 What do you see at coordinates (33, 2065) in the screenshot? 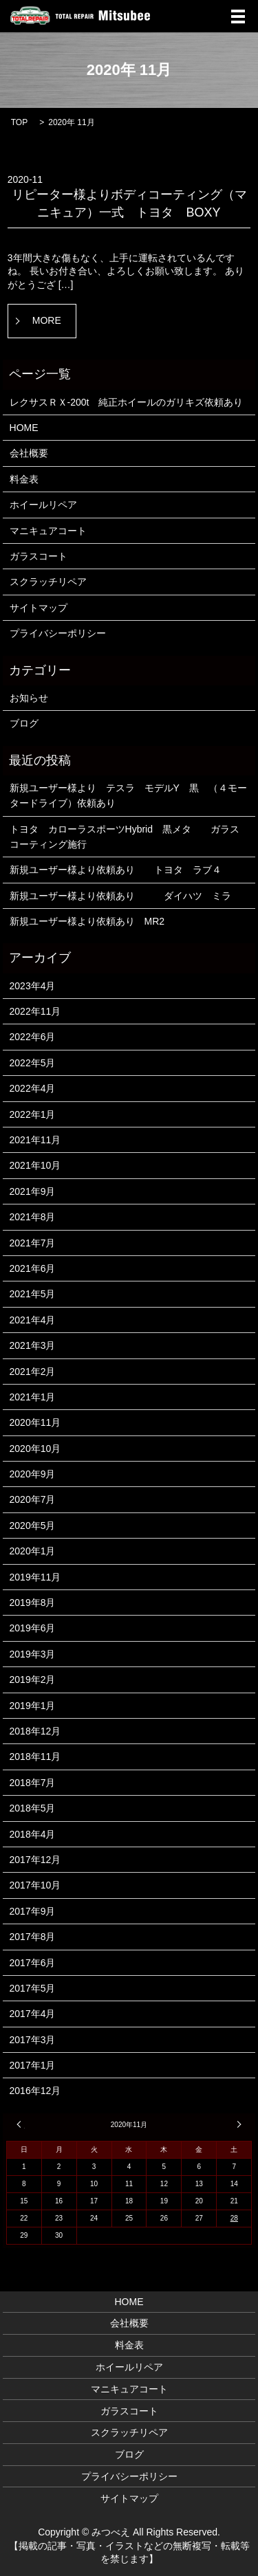
I see `2017年1月` at bounding box center [33, 2065].